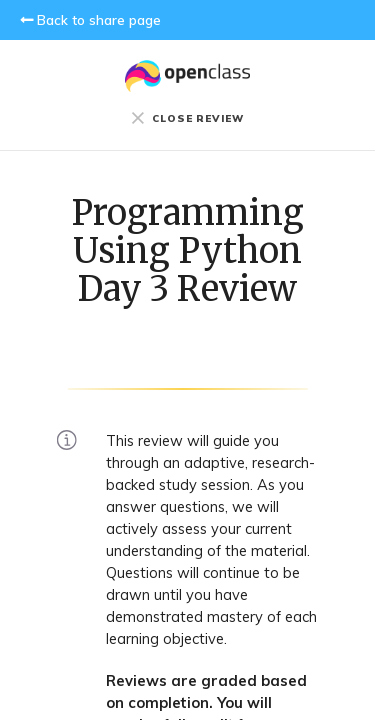  What do you see at coordinates (99, 20) in the screenshot?
I see `Back to share page` at bounding box center [99, 20].